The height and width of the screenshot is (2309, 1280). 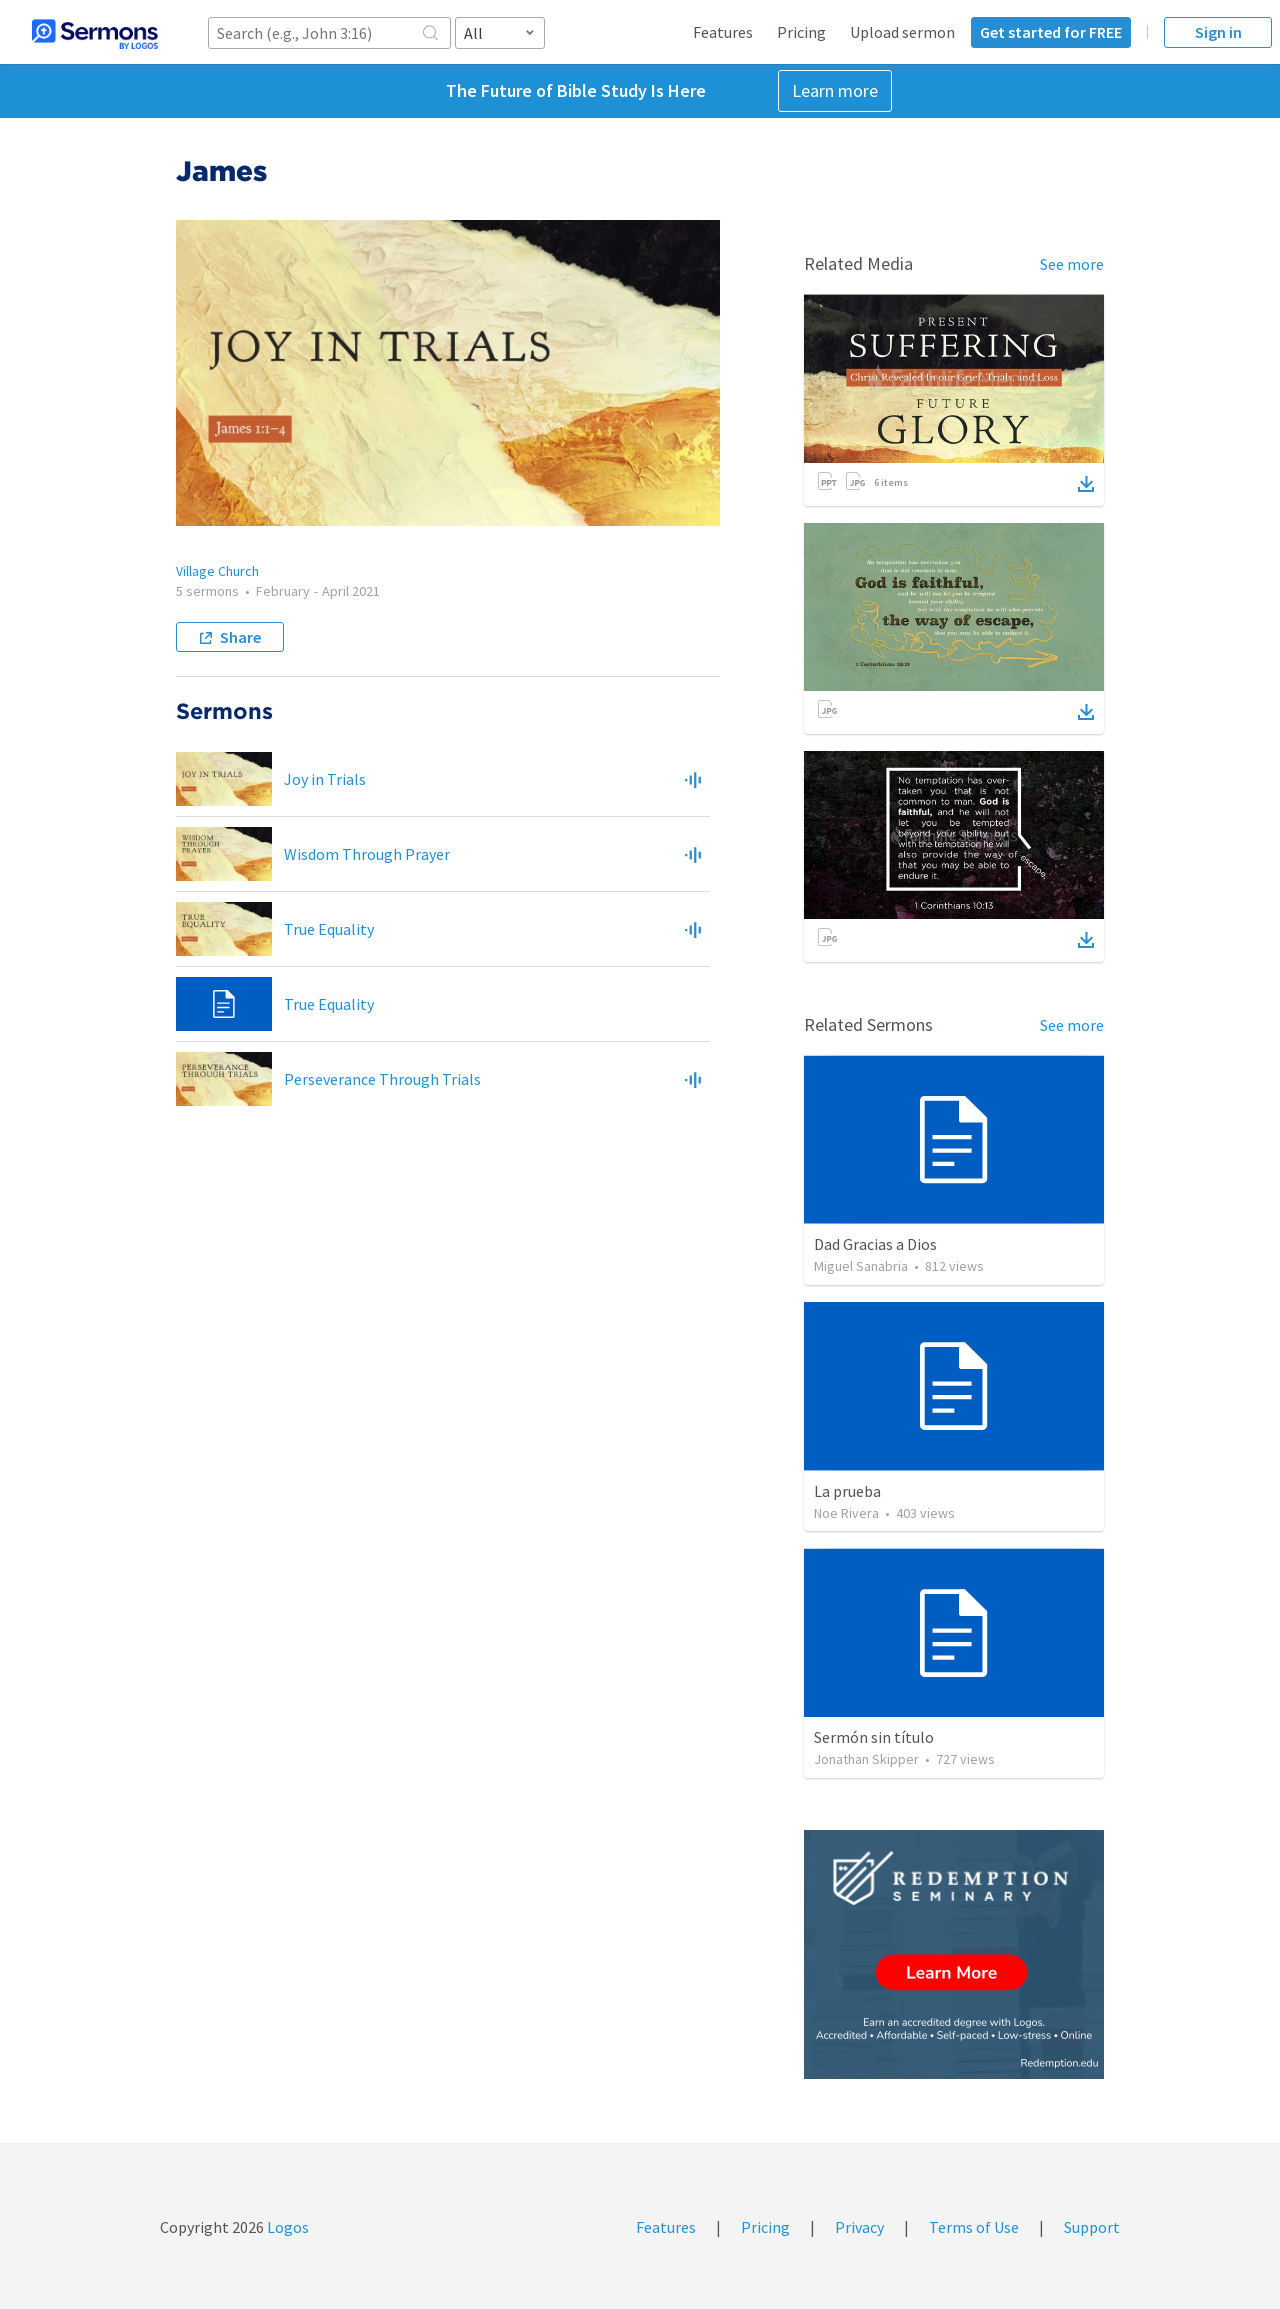 I want to click on See more, so click(x=1072, y=264).